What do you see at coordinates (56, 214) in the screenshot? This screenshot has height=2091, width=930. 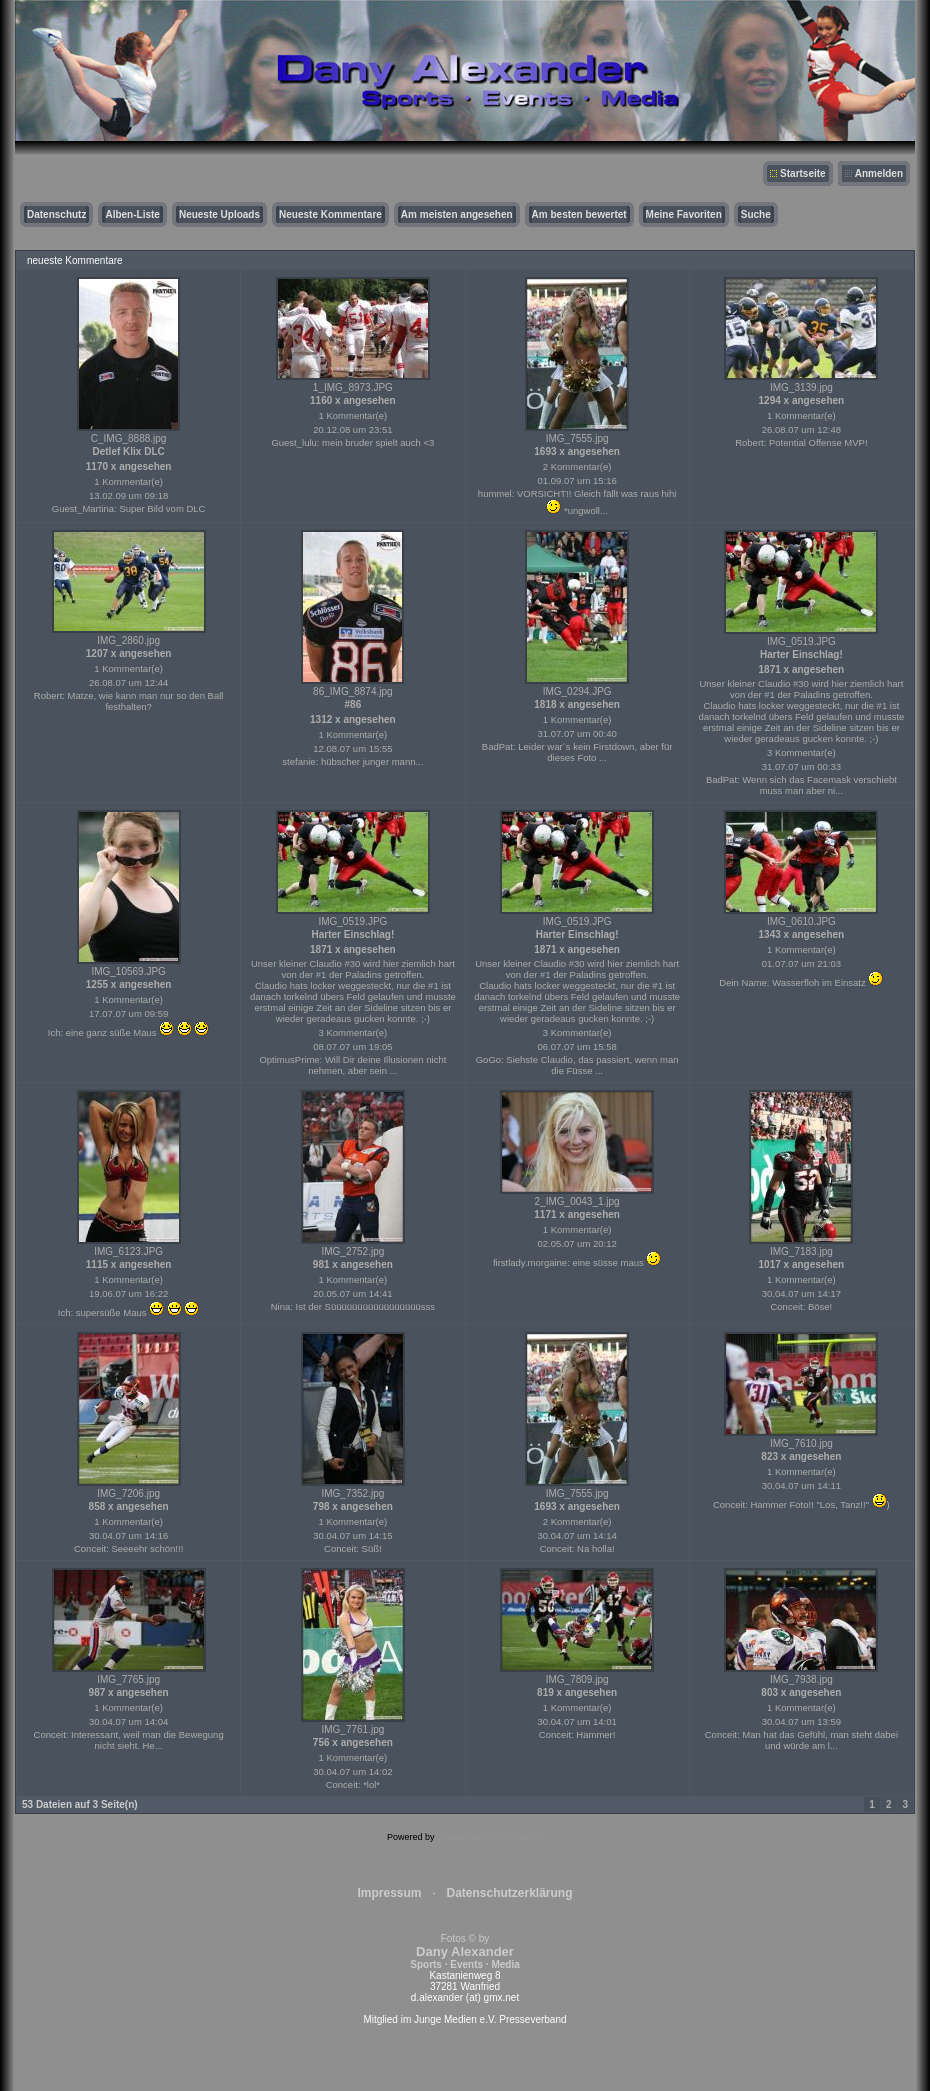 I see `Datenschutz` at bounding box center [56, 214].